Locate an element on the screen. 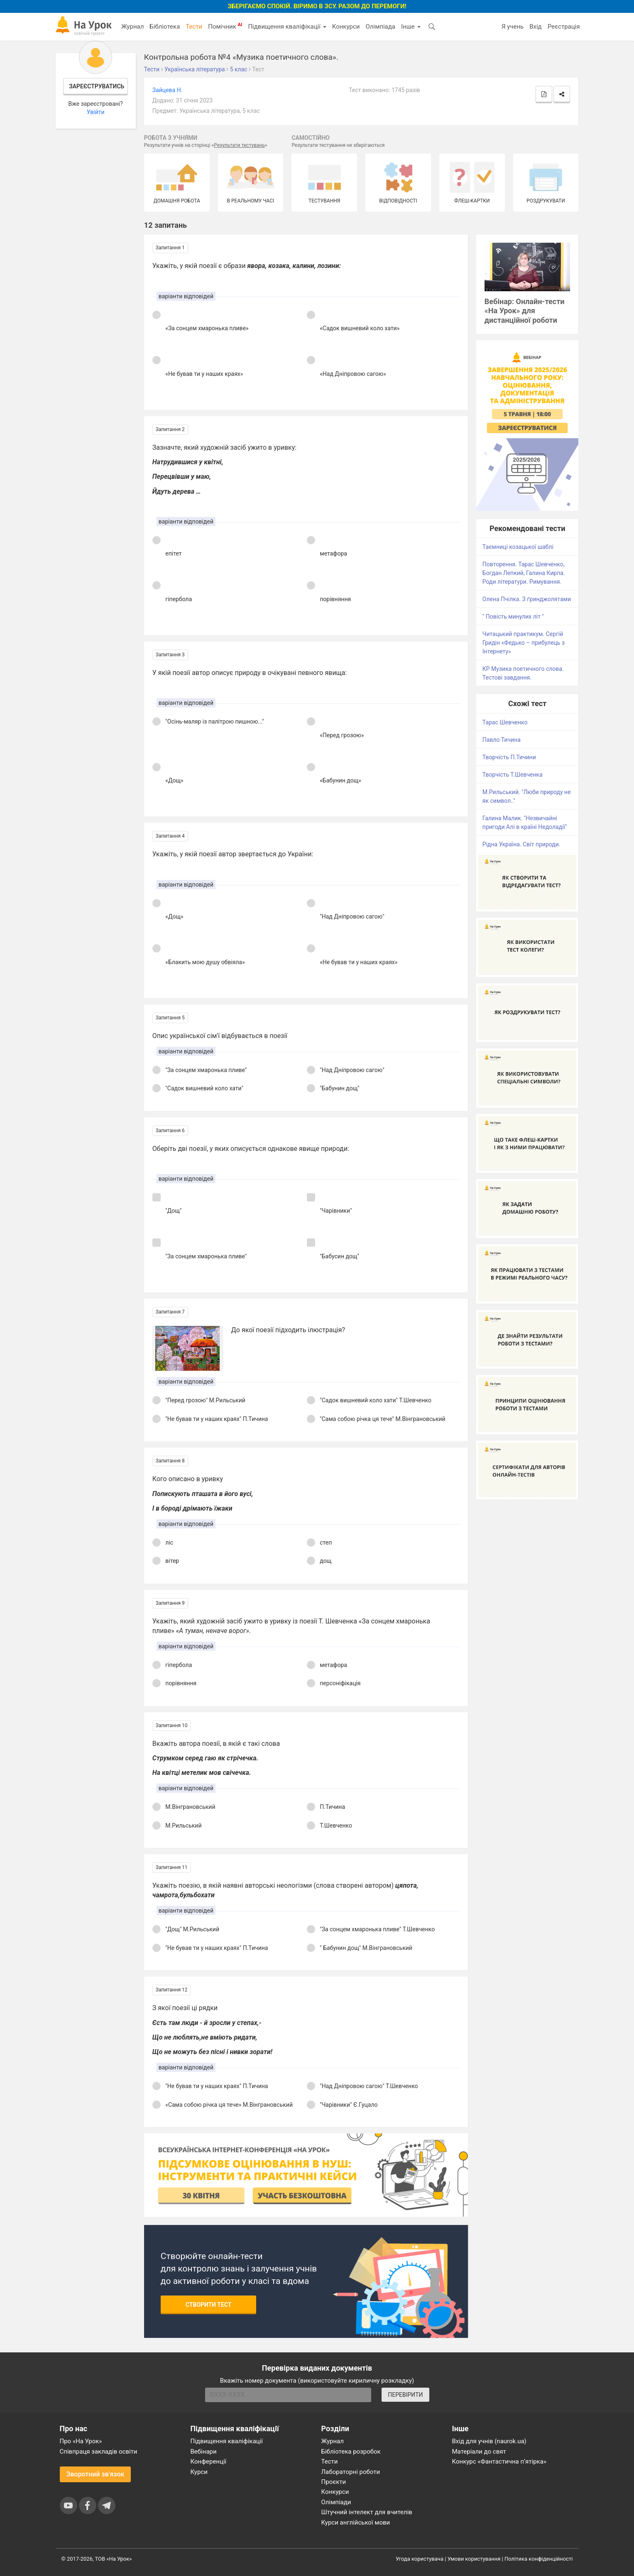 The image size is (634, 2576). Тести is located at coordinates (194, 26).